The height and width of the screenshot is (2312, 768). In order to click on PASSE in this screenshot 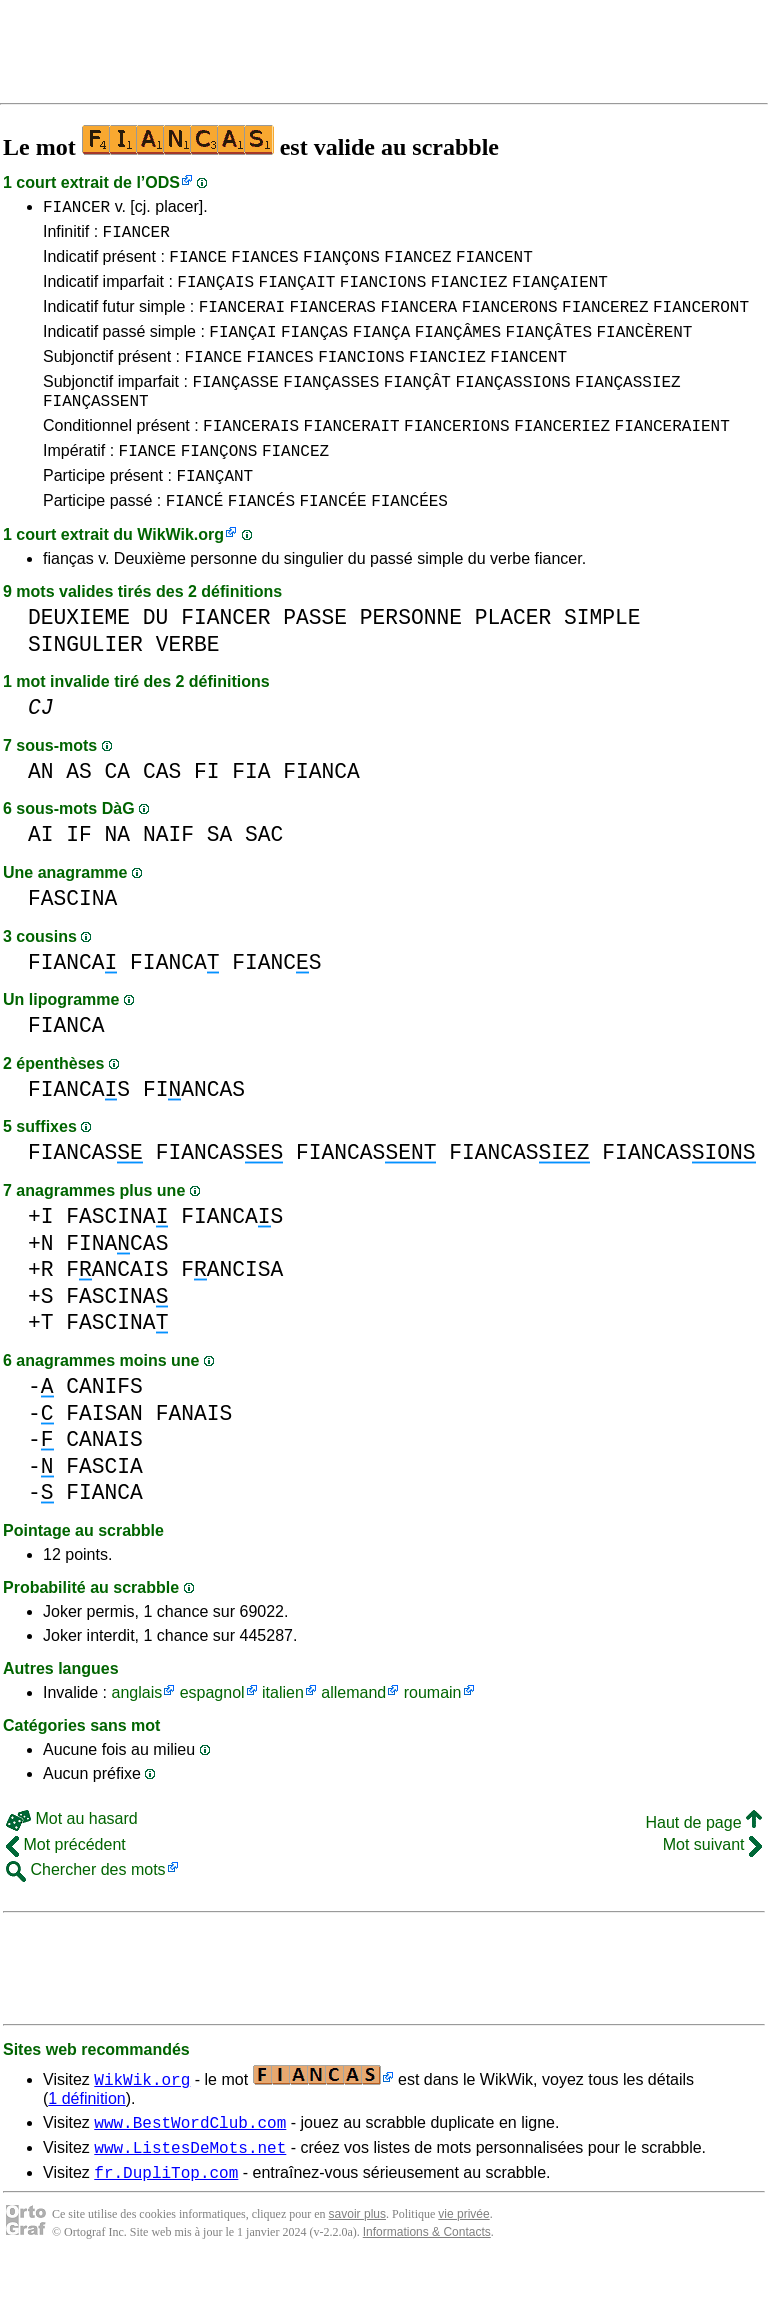, I will do `click(315, 656)`.